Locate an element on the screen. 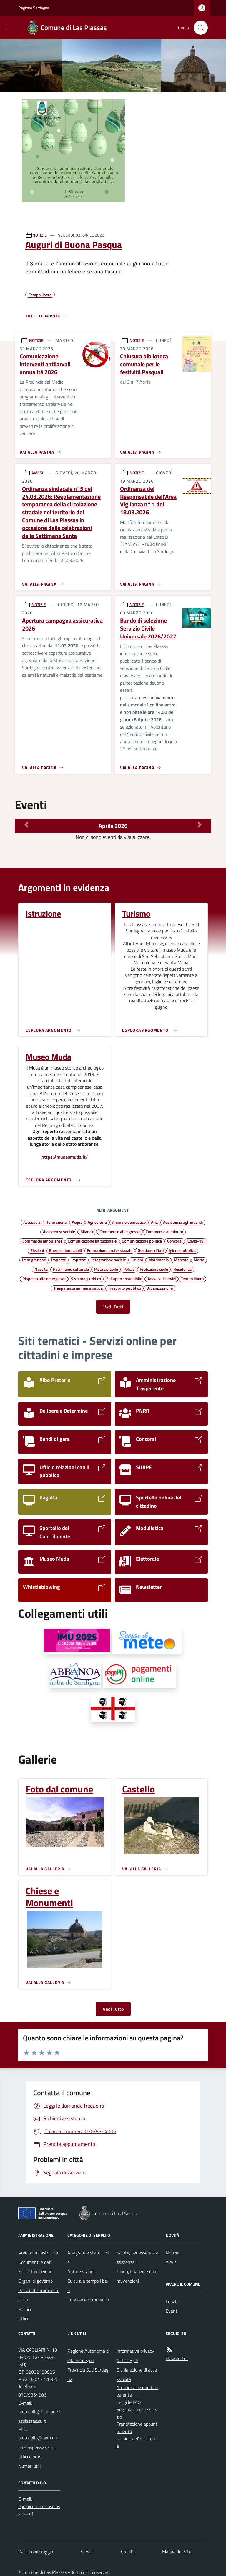  070/9364006 is located at coordinates (32, 2394).